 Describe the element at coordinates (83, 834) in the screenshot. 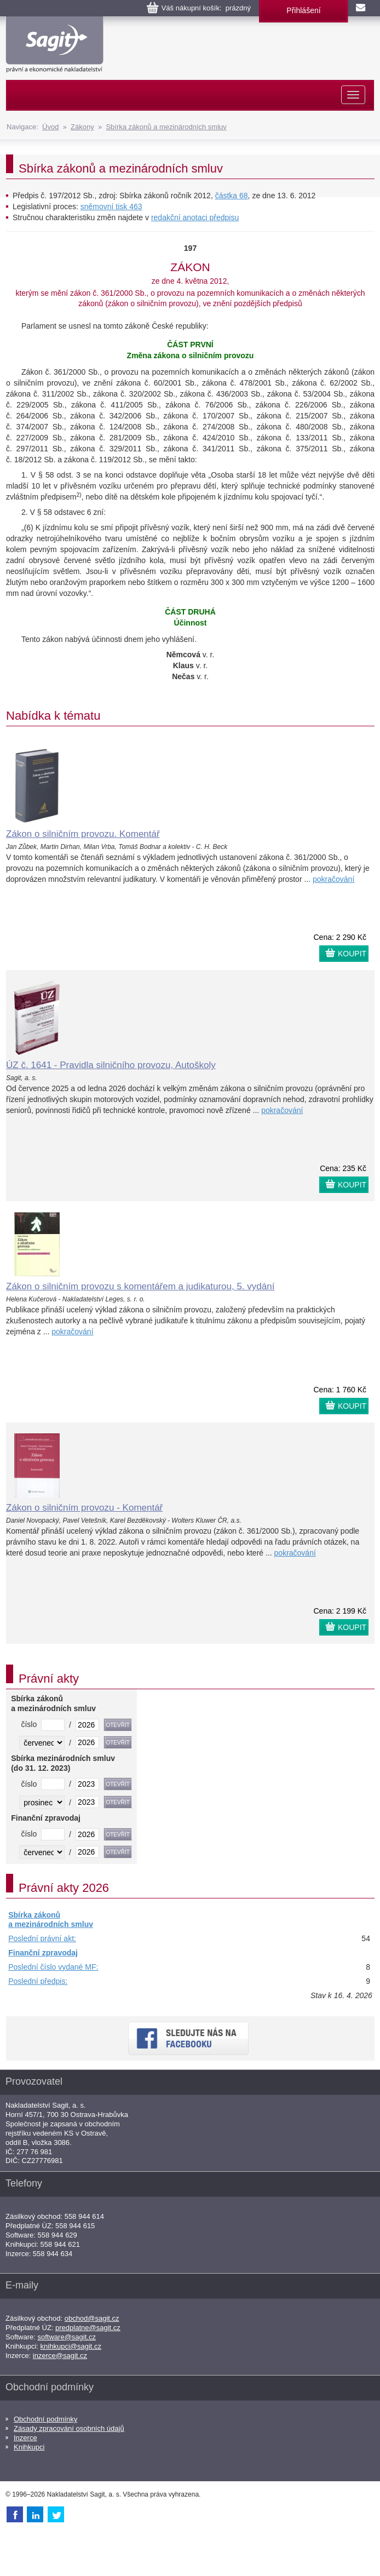

I see `Zákon o silničním provozu. Komentář` at that location.